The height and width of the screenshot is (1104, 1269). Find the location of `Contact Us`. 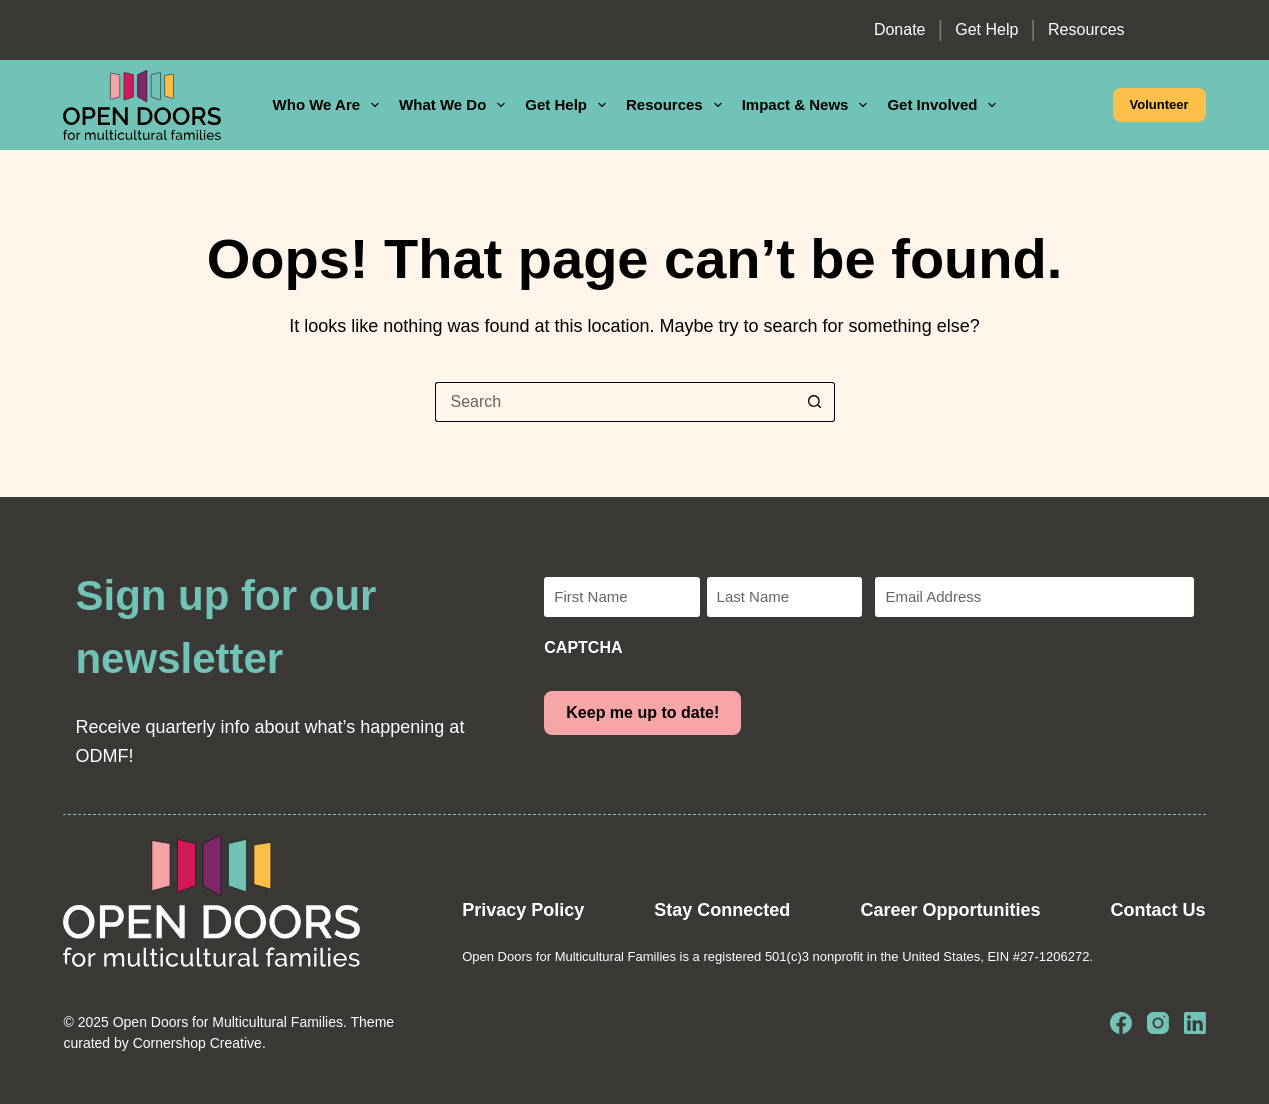

Contact Us is located at coordinates (1158, 910).